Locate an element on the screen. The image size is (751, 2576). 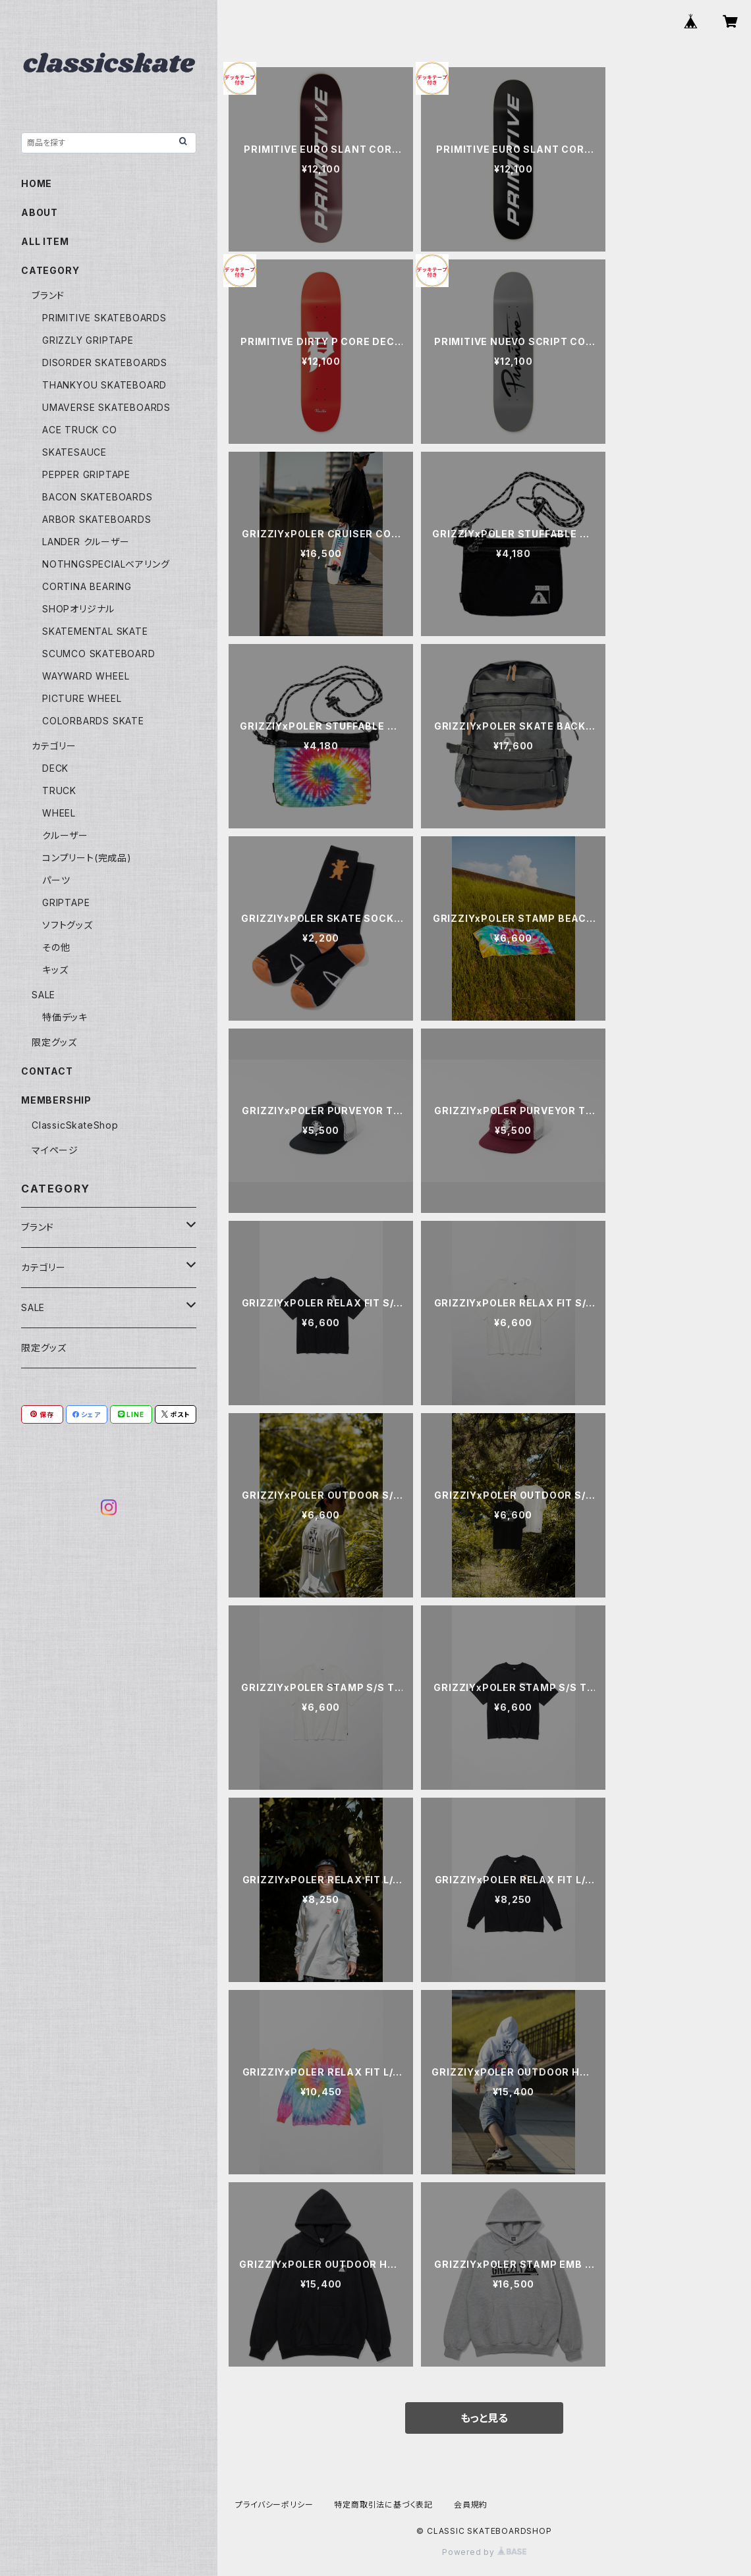
もっと見る is located at coordinates (484, 2418).